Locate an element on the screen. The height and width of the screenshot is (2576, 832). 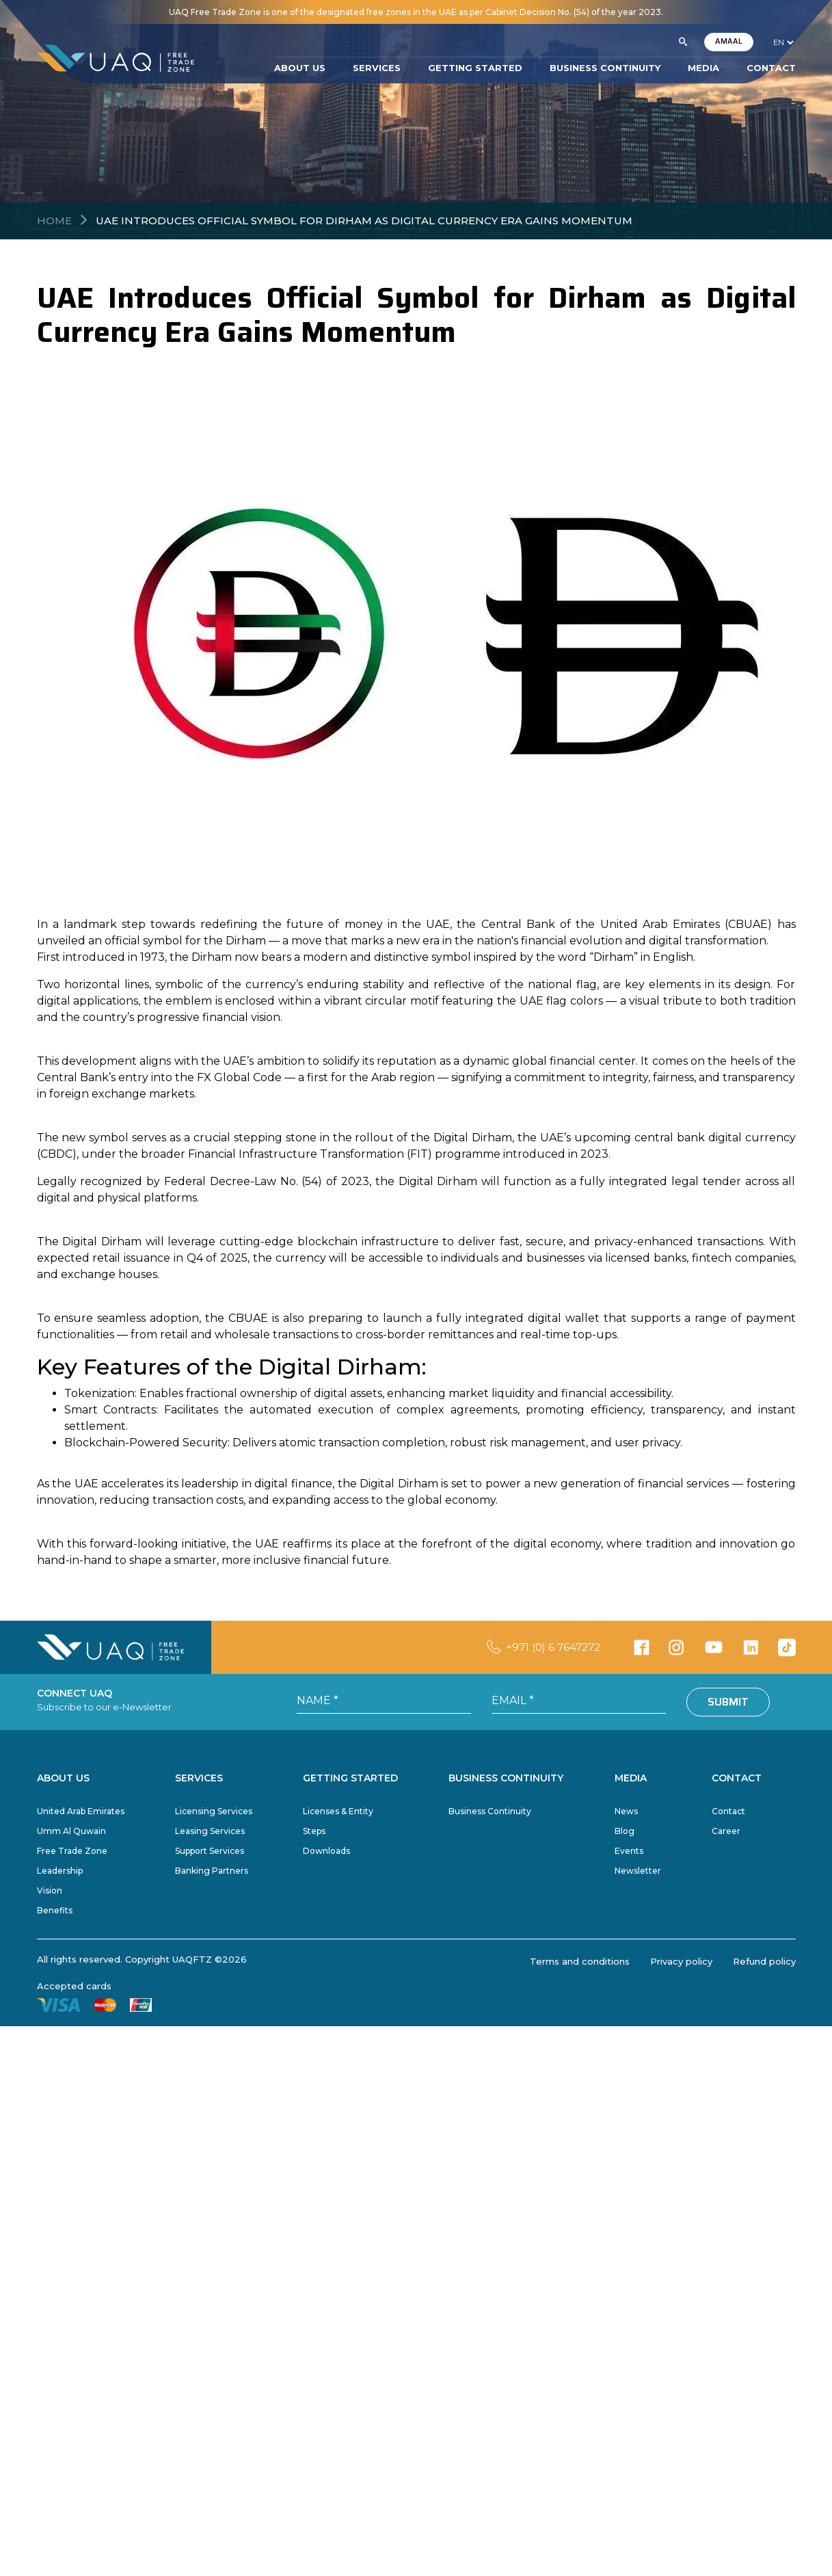
Vision is located at coordinates (49, 1890).